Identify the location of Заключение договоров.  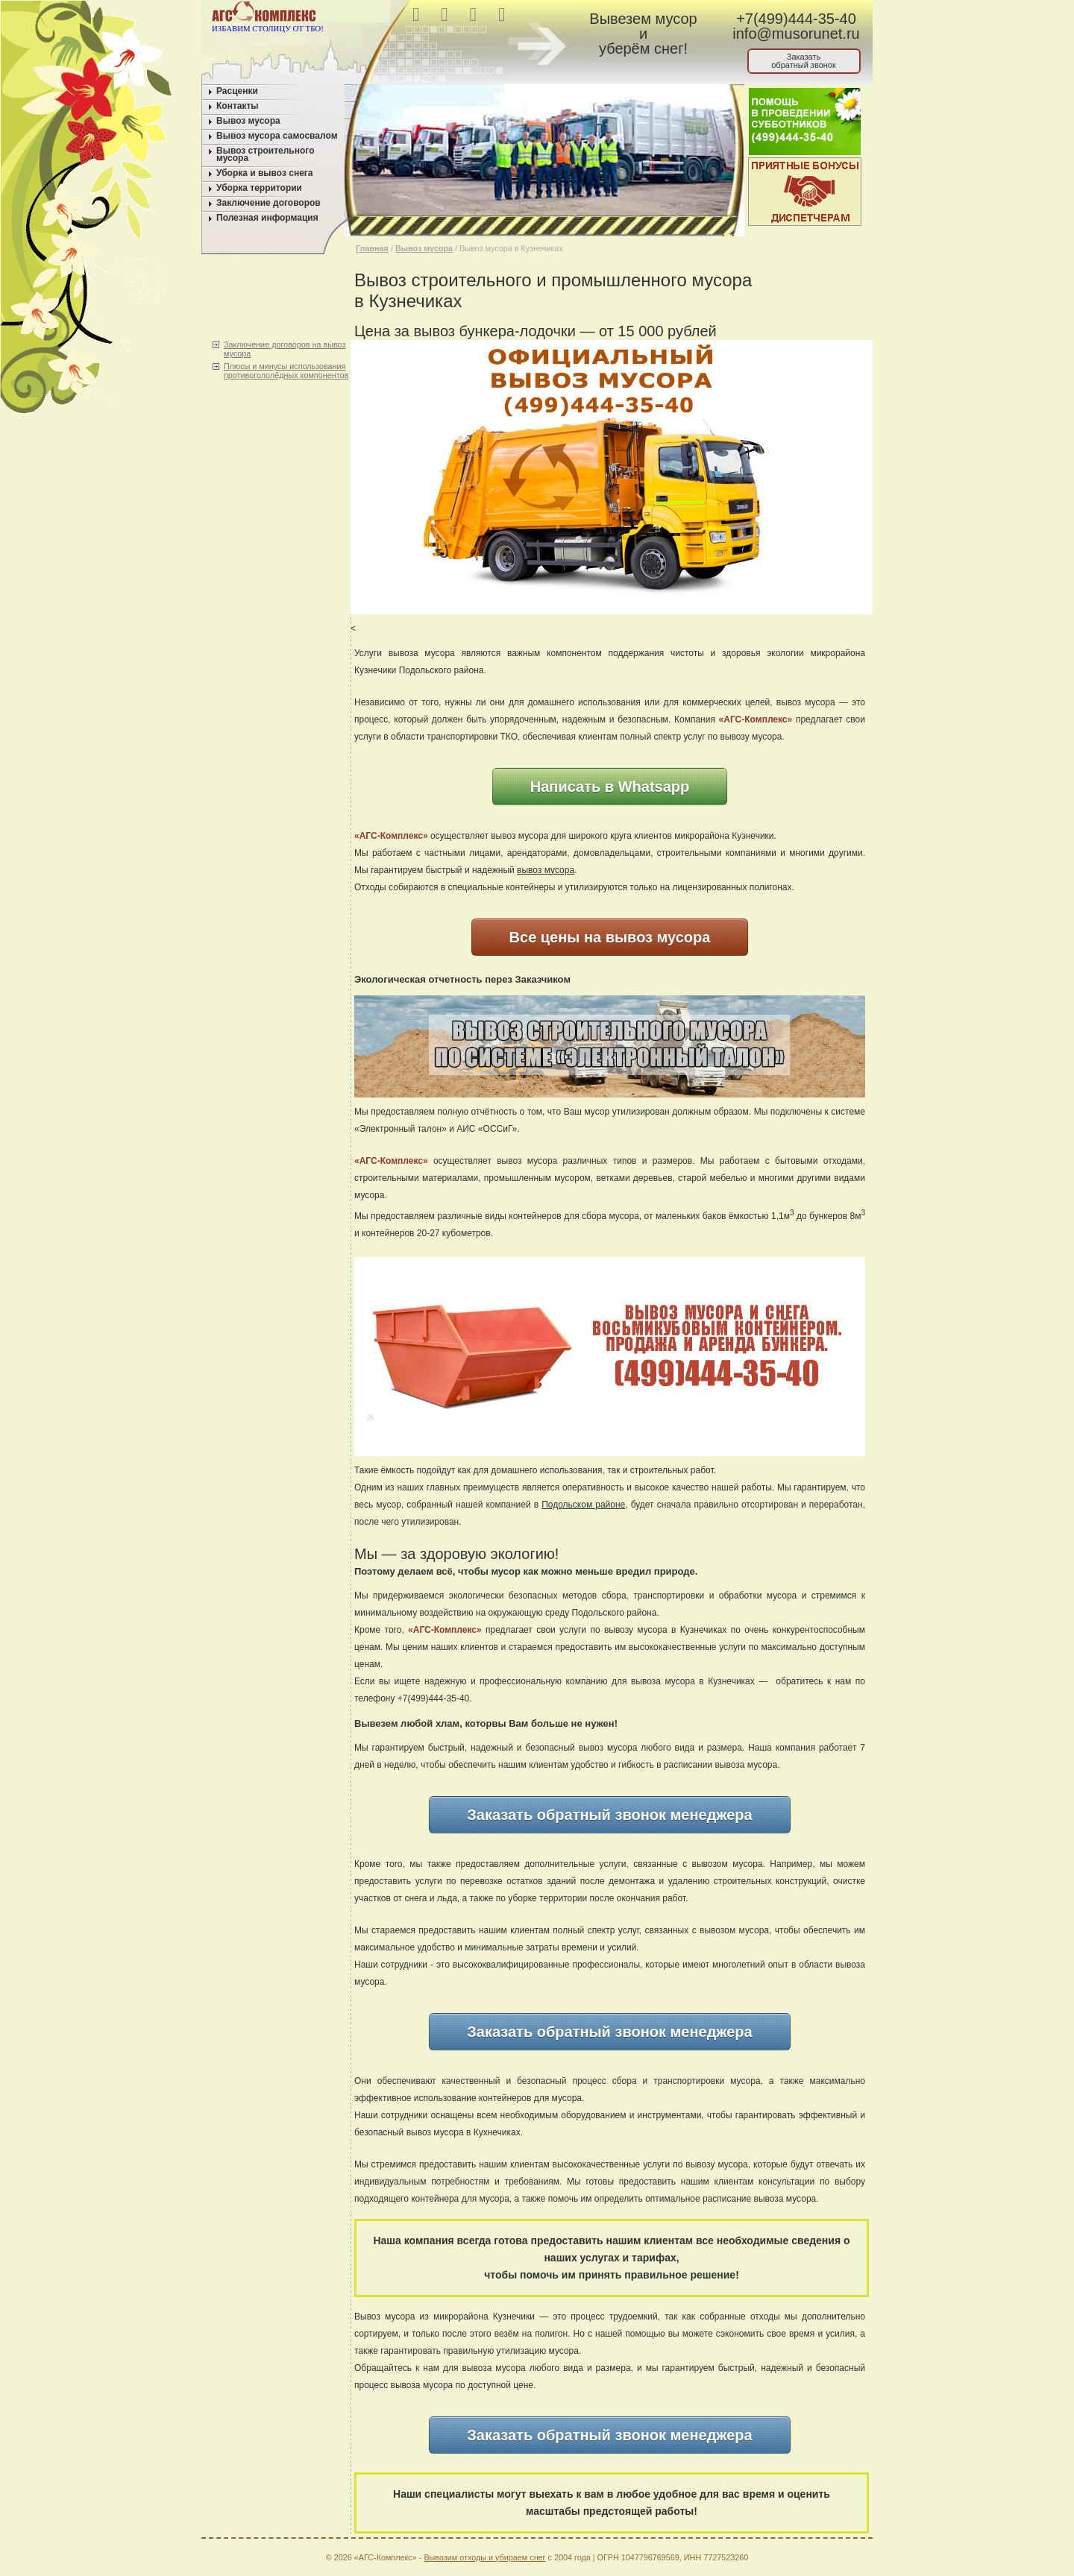
(268, 203).